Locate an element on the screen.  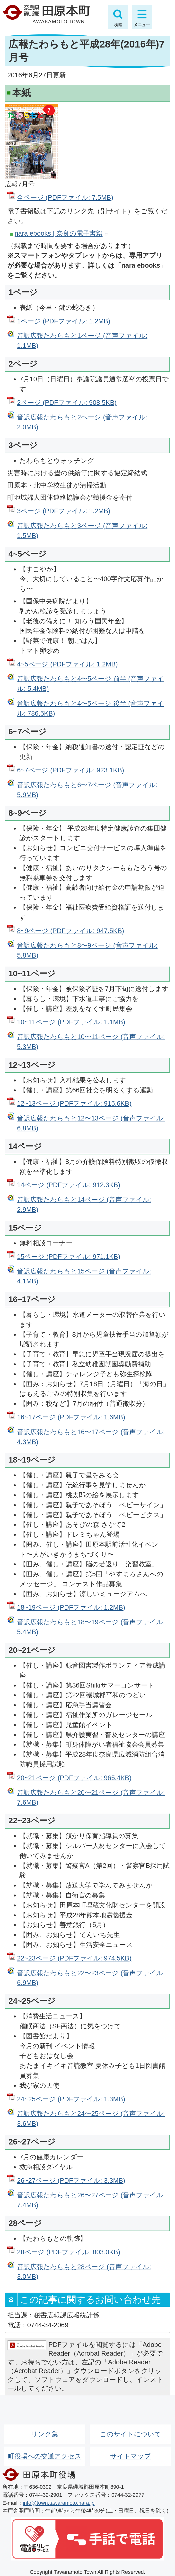
6~7ページ (PDFファイル: 923.1KB) is located at coordinates (70, 770).